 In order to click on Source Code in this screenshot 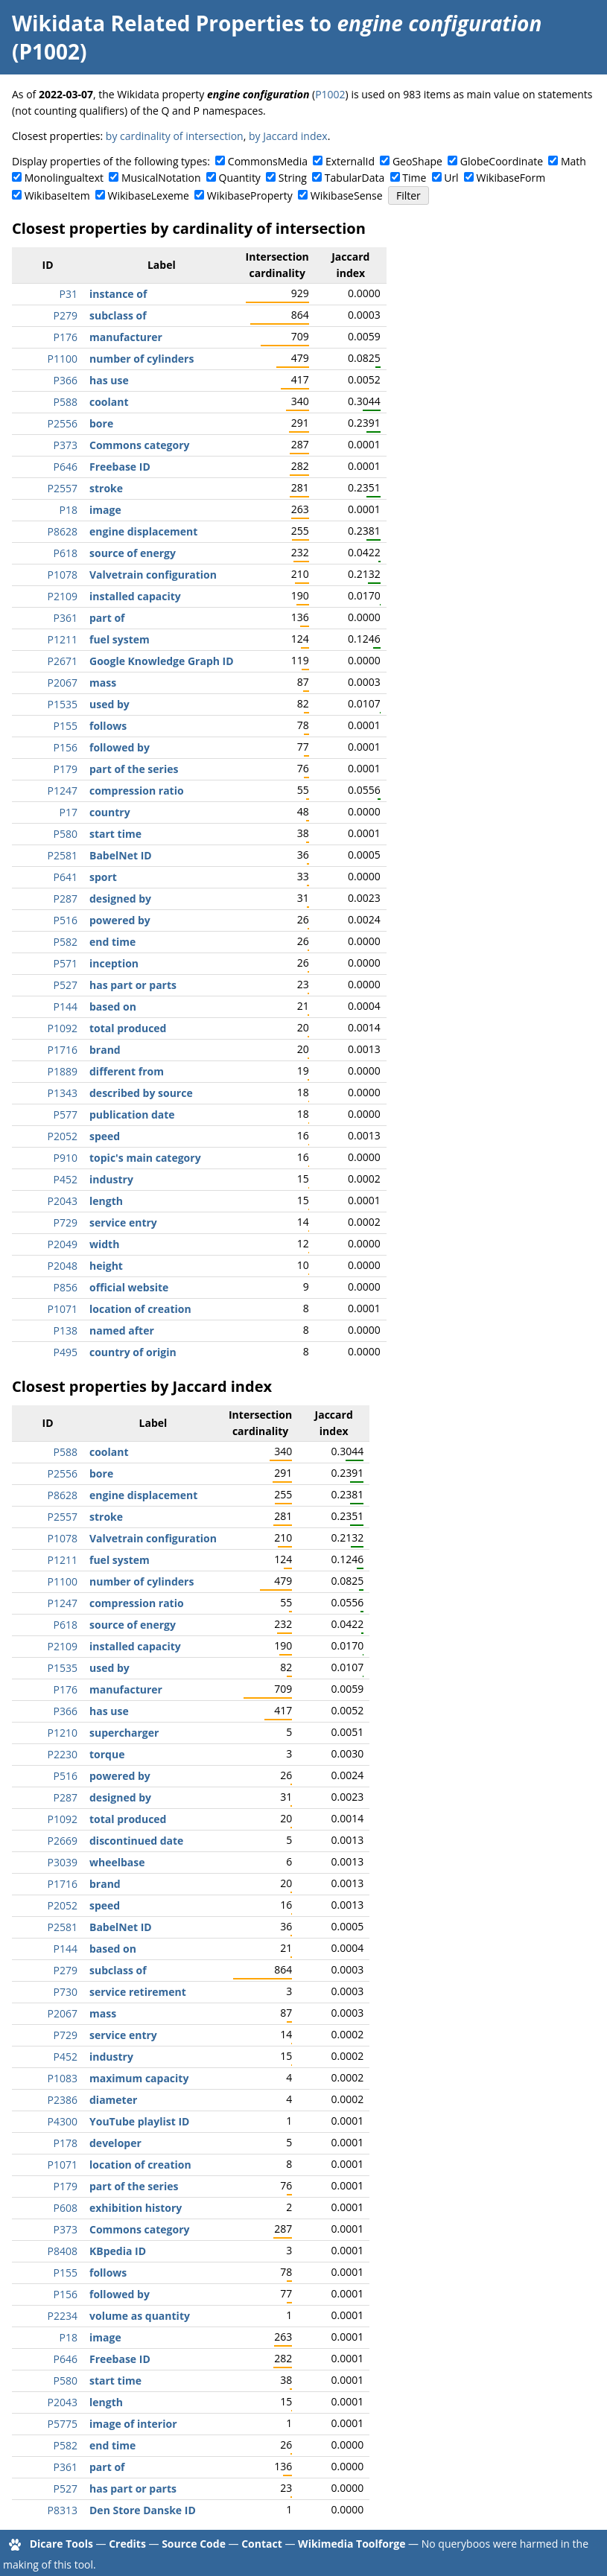, I will do `click(194, 2544)`.